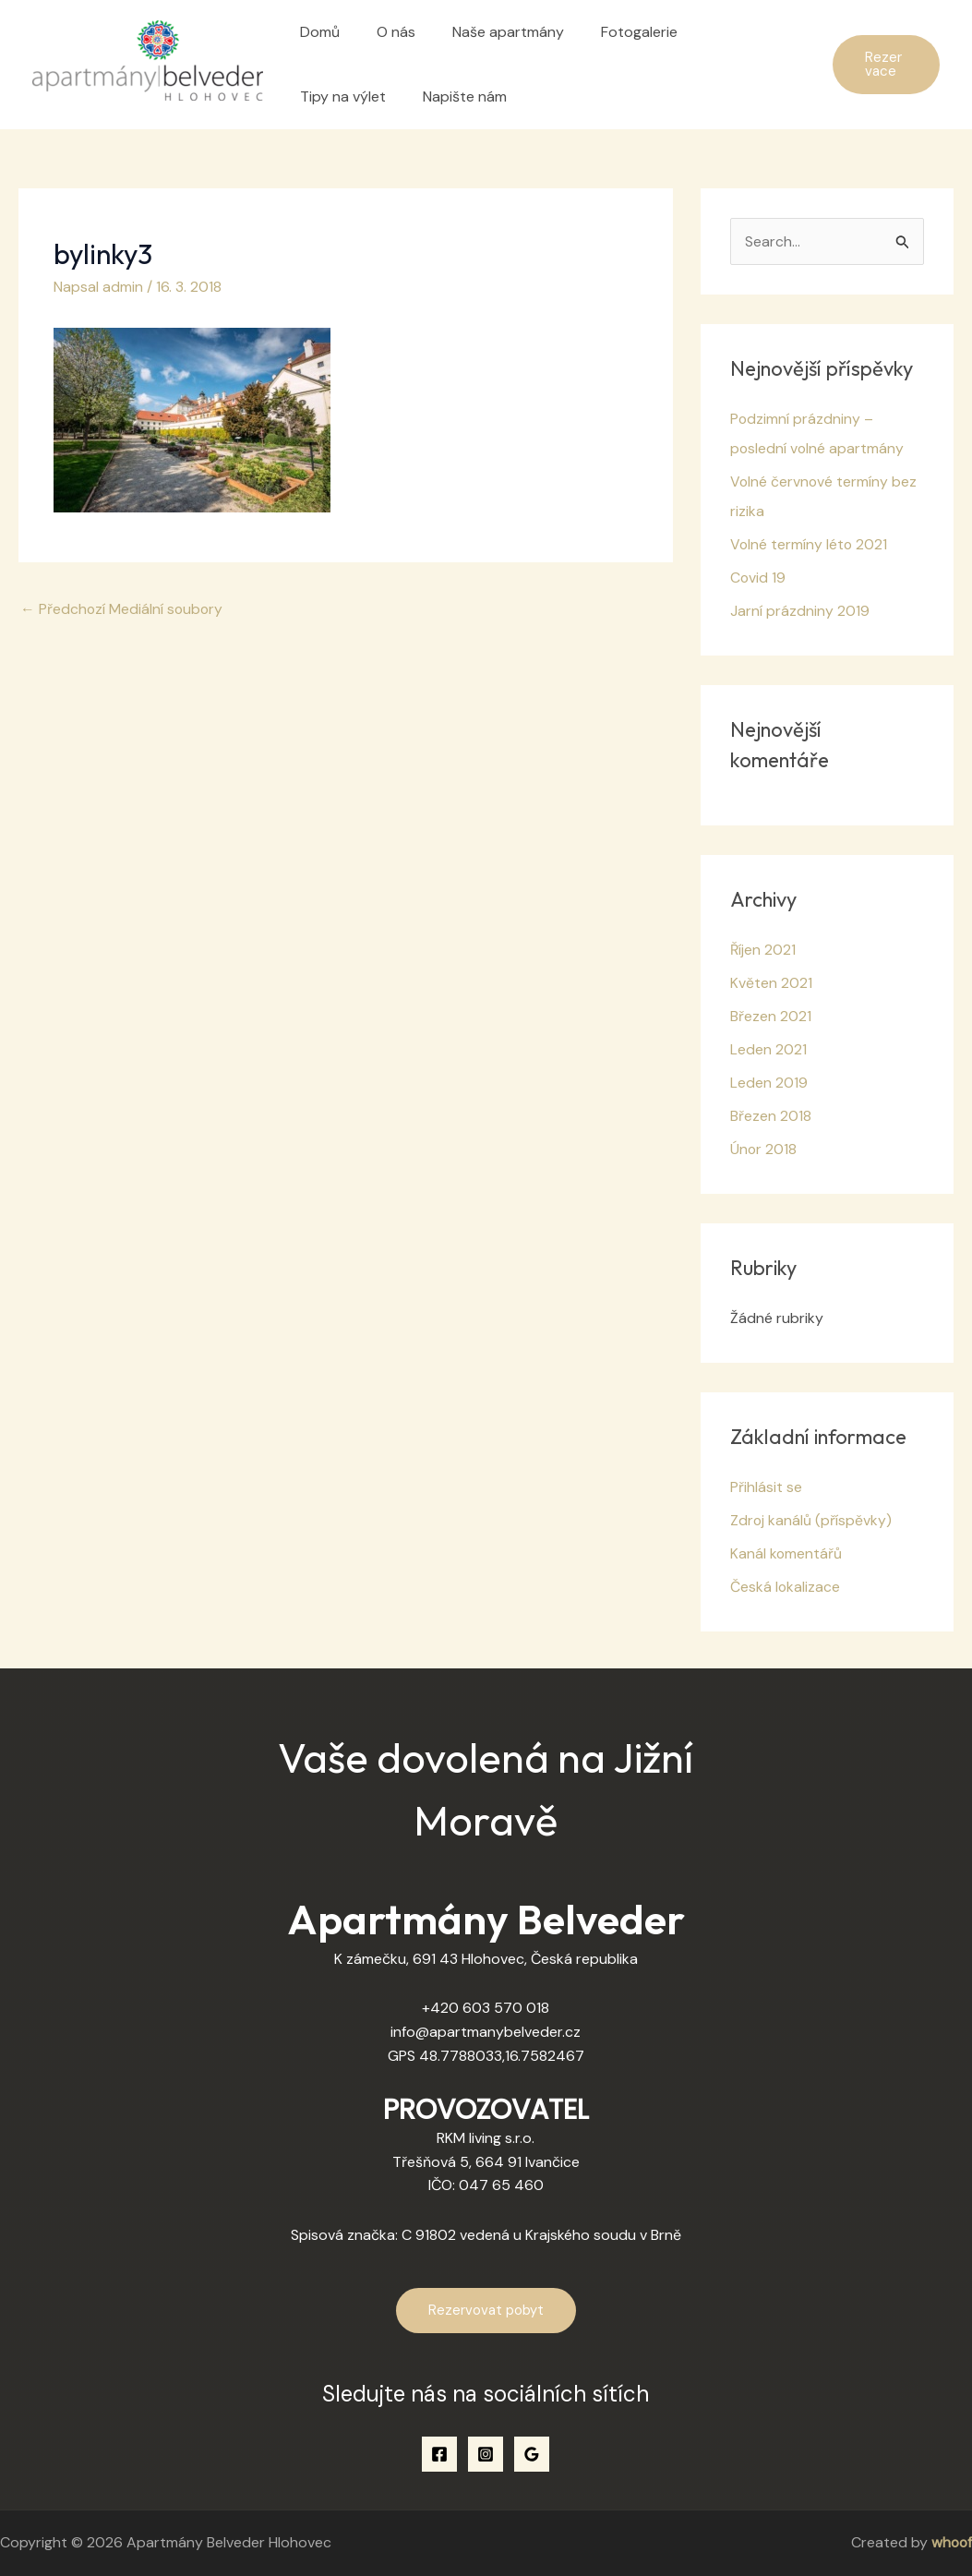  What do you see at coordinates (439, 2454) in the screenshot?
I see `[Facebook]` at bounding box center [439, 2454].